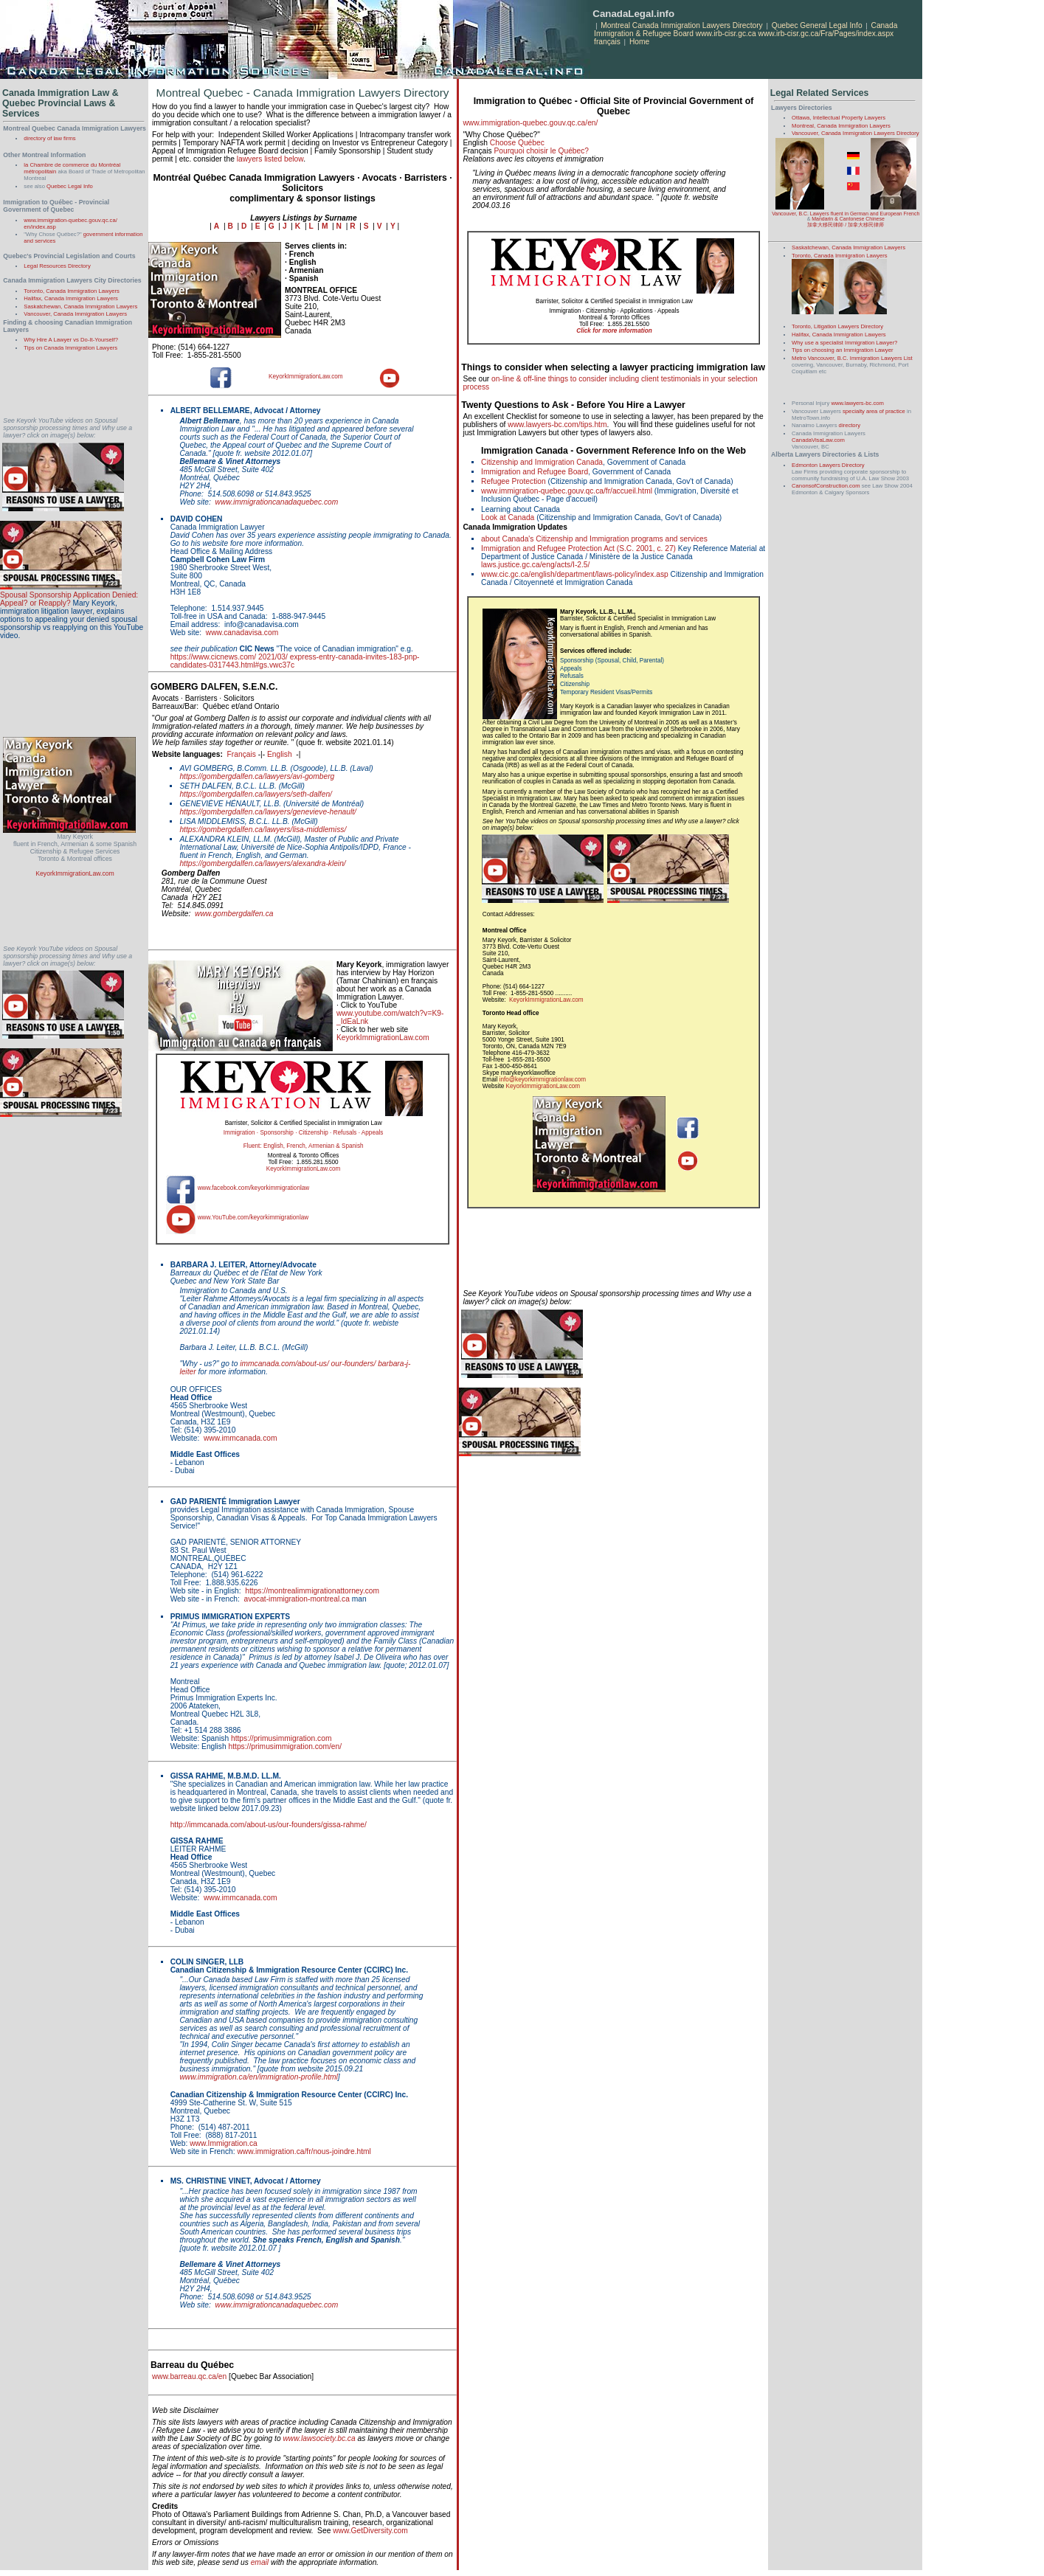 This screenshot has width=1044, height=2576. What do you see at coordinates (682, 25) in the screenshot?
I see `Montreal Canada Immigration Lawyers Directory` at bounding box center [682, 25].